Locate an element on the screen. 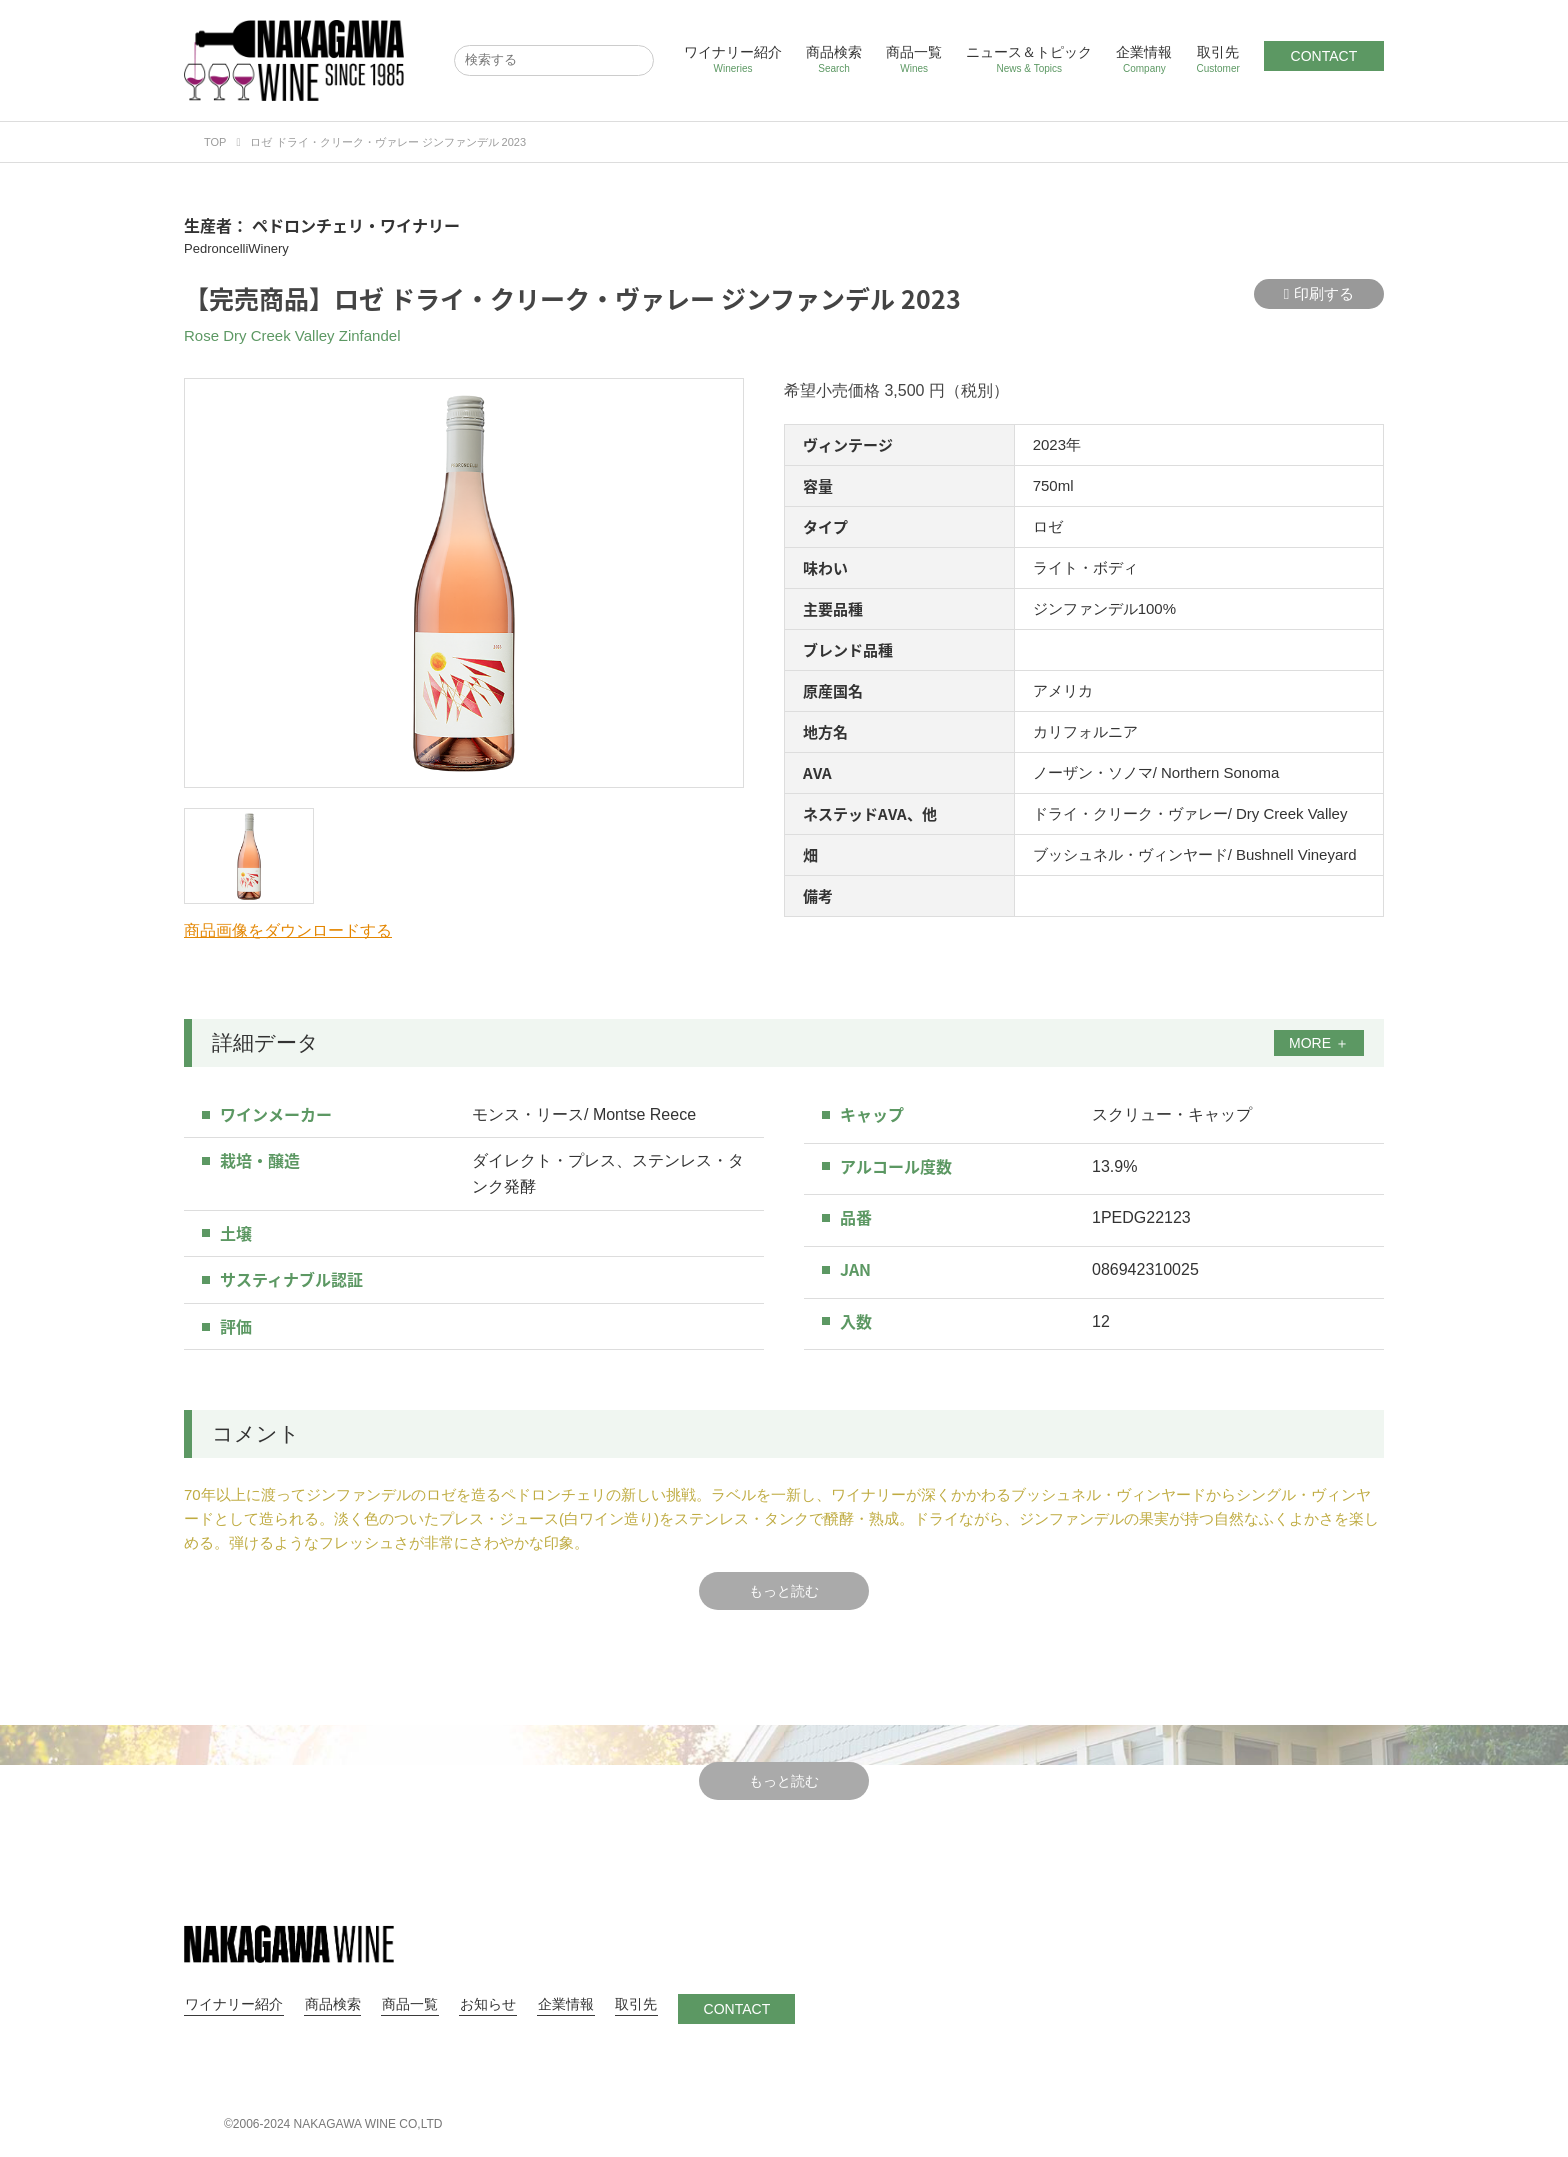  CONTACT is located at coordinates (1324, 56).